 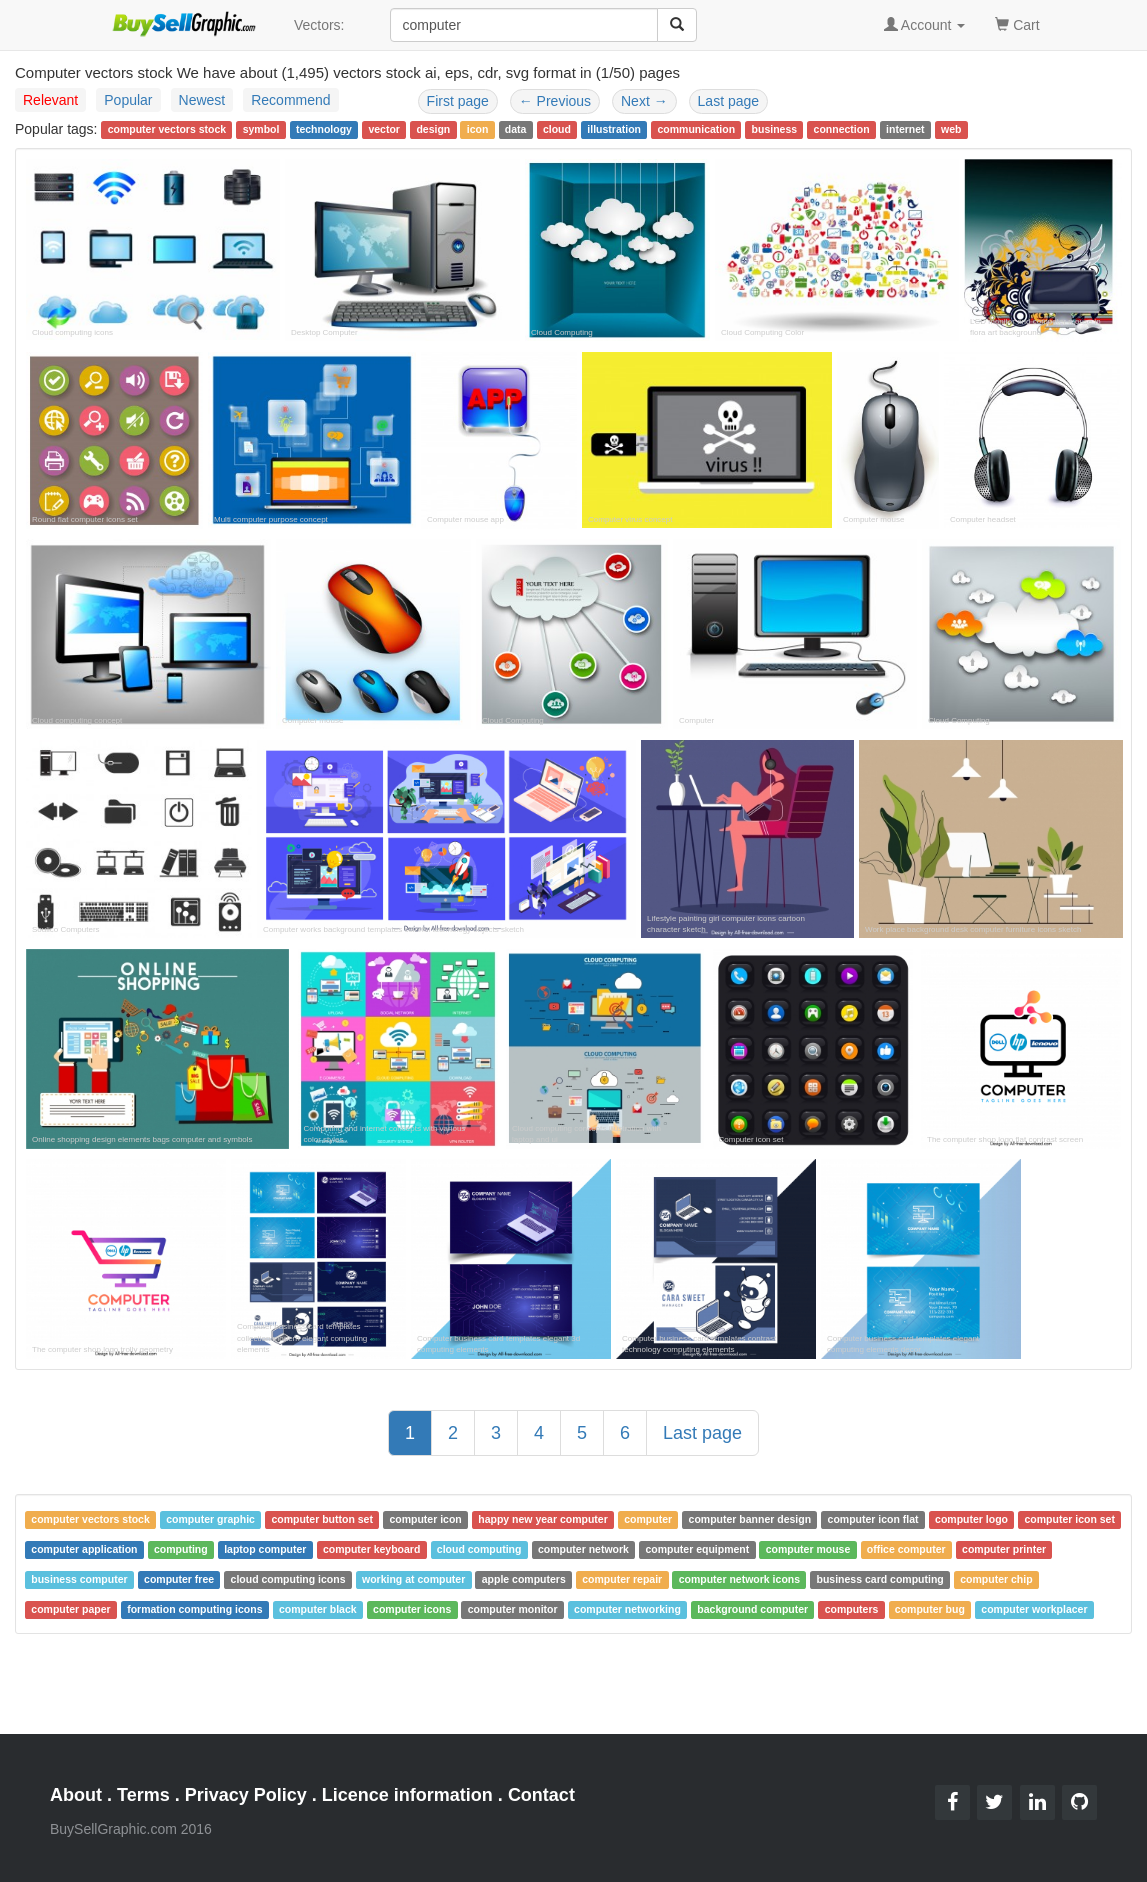 What do you see at coordinates (925, 25) in the screenshot?
I see `Account [button]` at bounding box center [925, 25].